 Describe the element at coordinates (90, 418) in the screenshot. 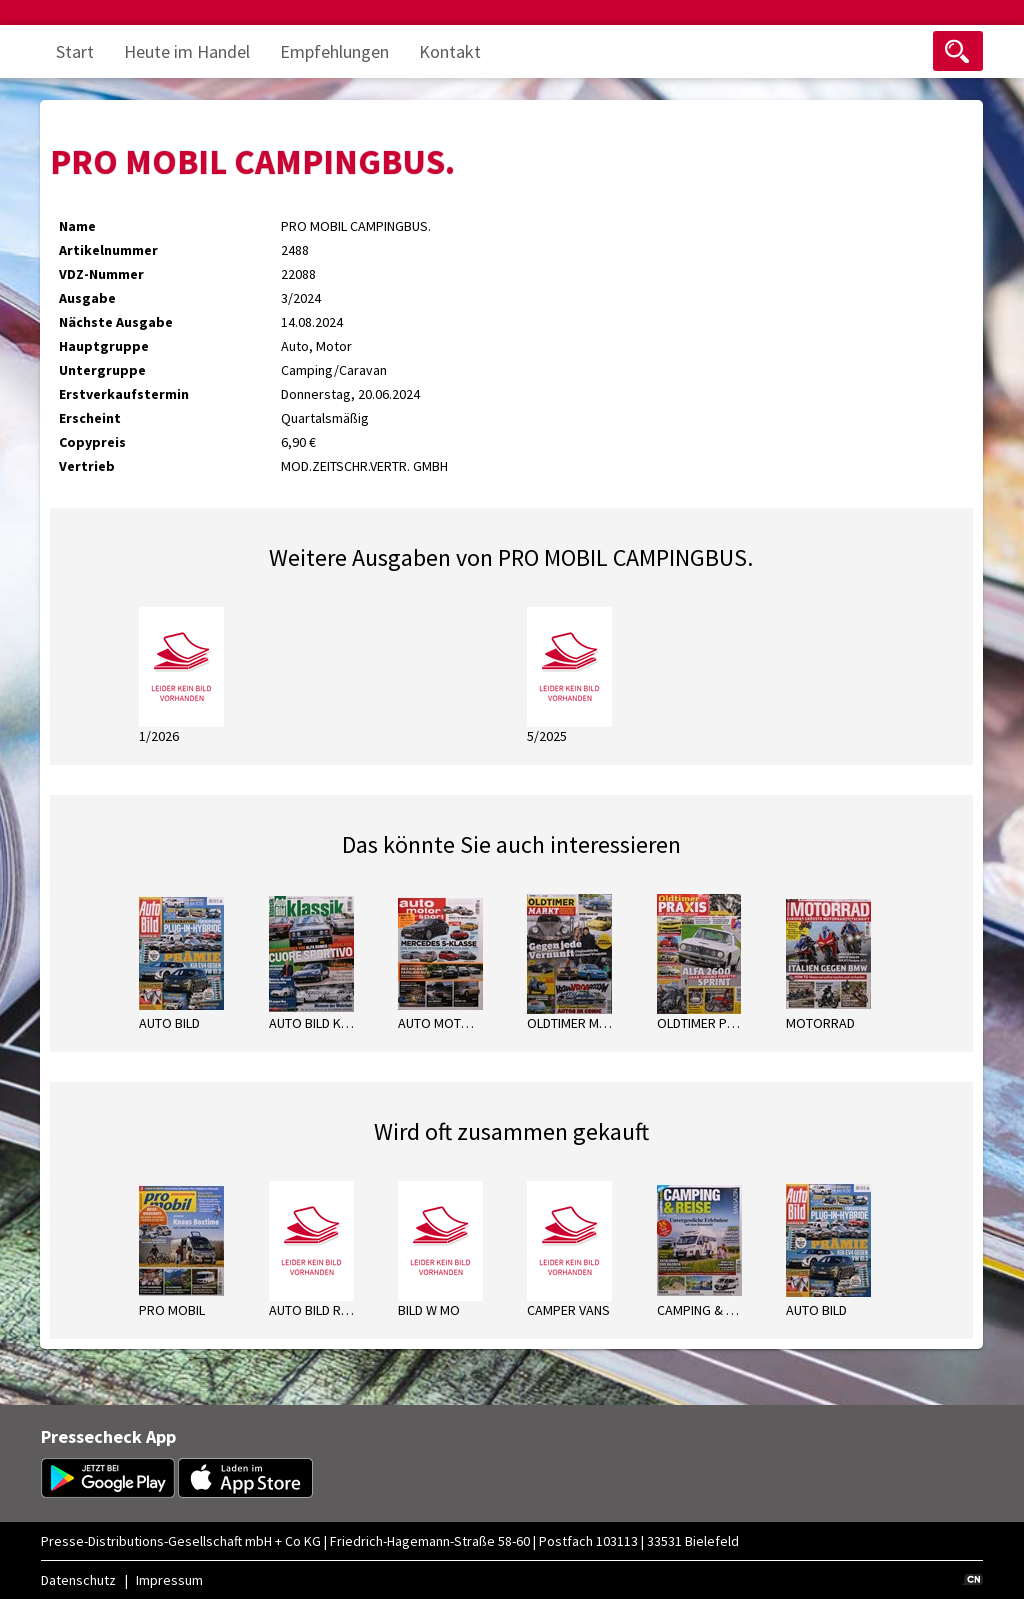

I see `Erscheint` at that location.